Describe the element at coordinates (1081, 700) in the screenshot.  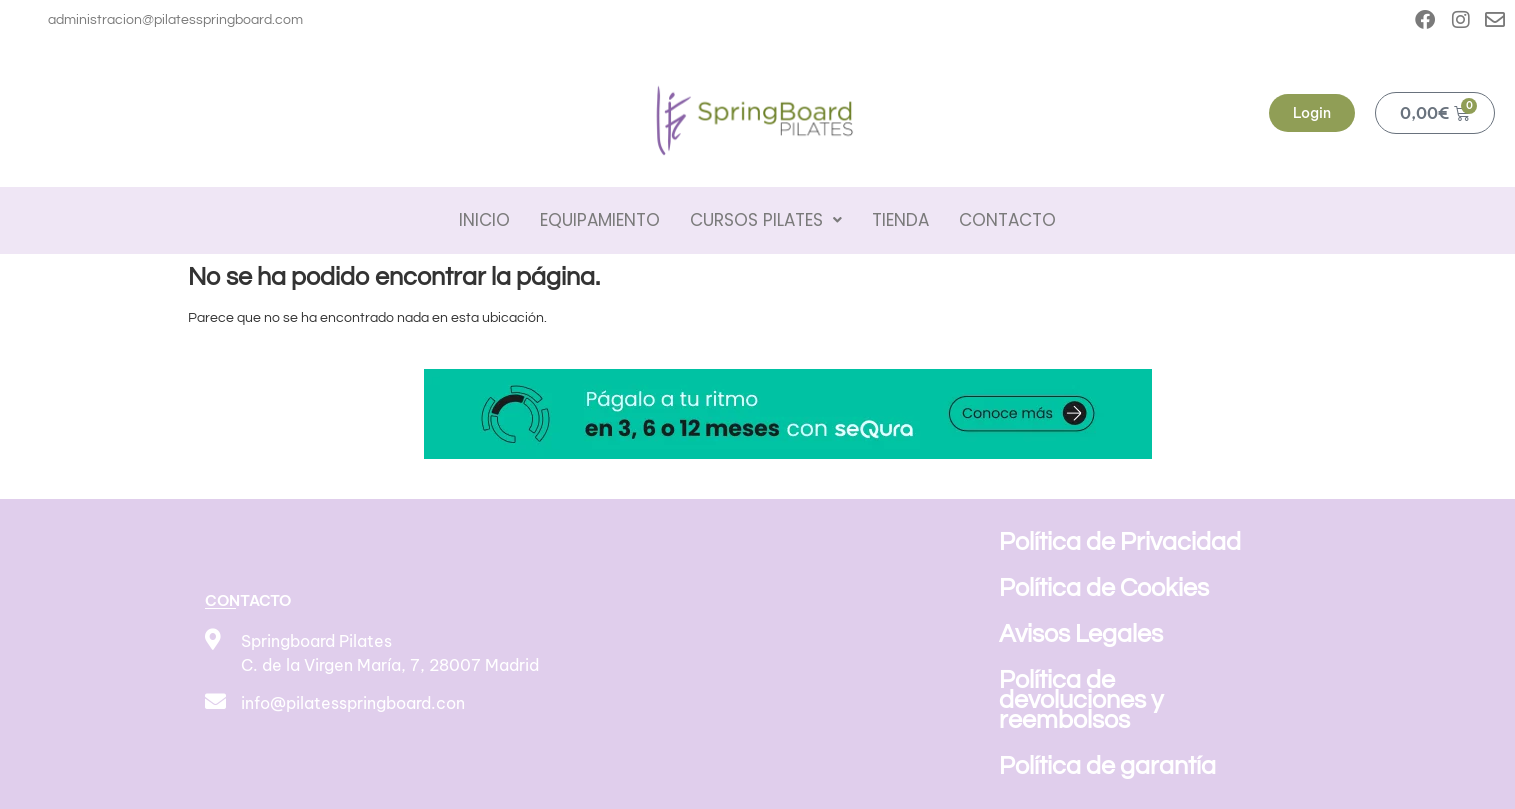
I see `Política de devoluciones y reembolsos` at that location.